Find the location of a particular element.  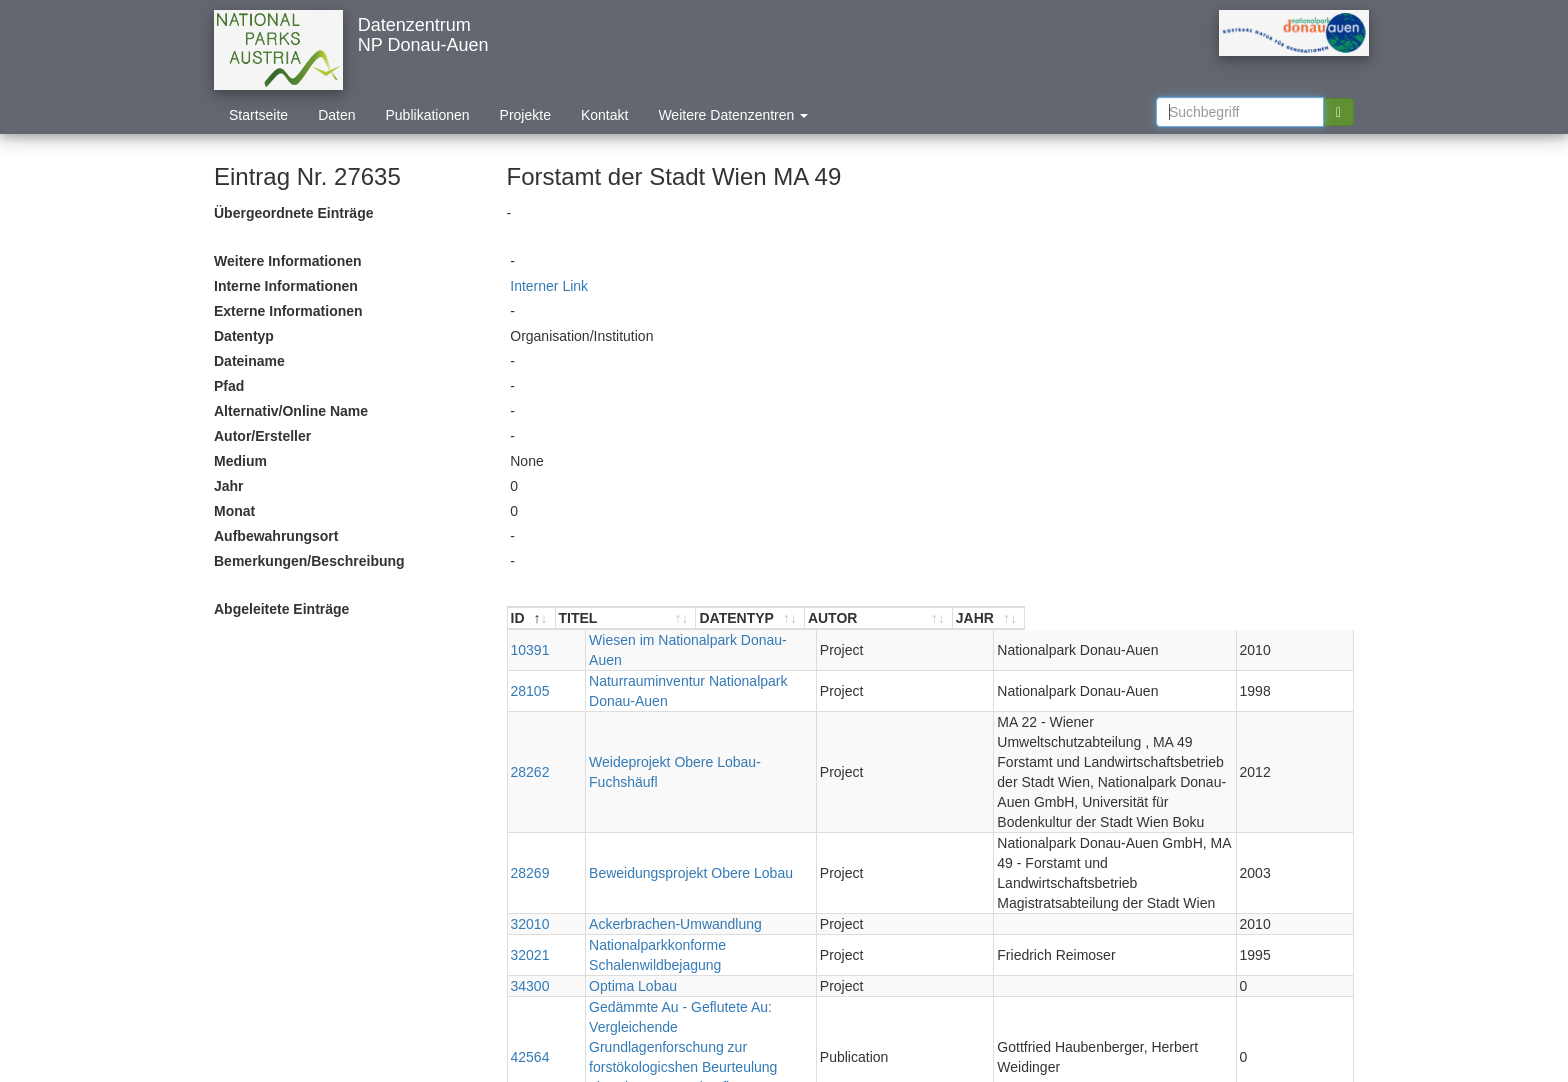

Bemerkungen/Beschreibung is located at coordinates (309, 561).